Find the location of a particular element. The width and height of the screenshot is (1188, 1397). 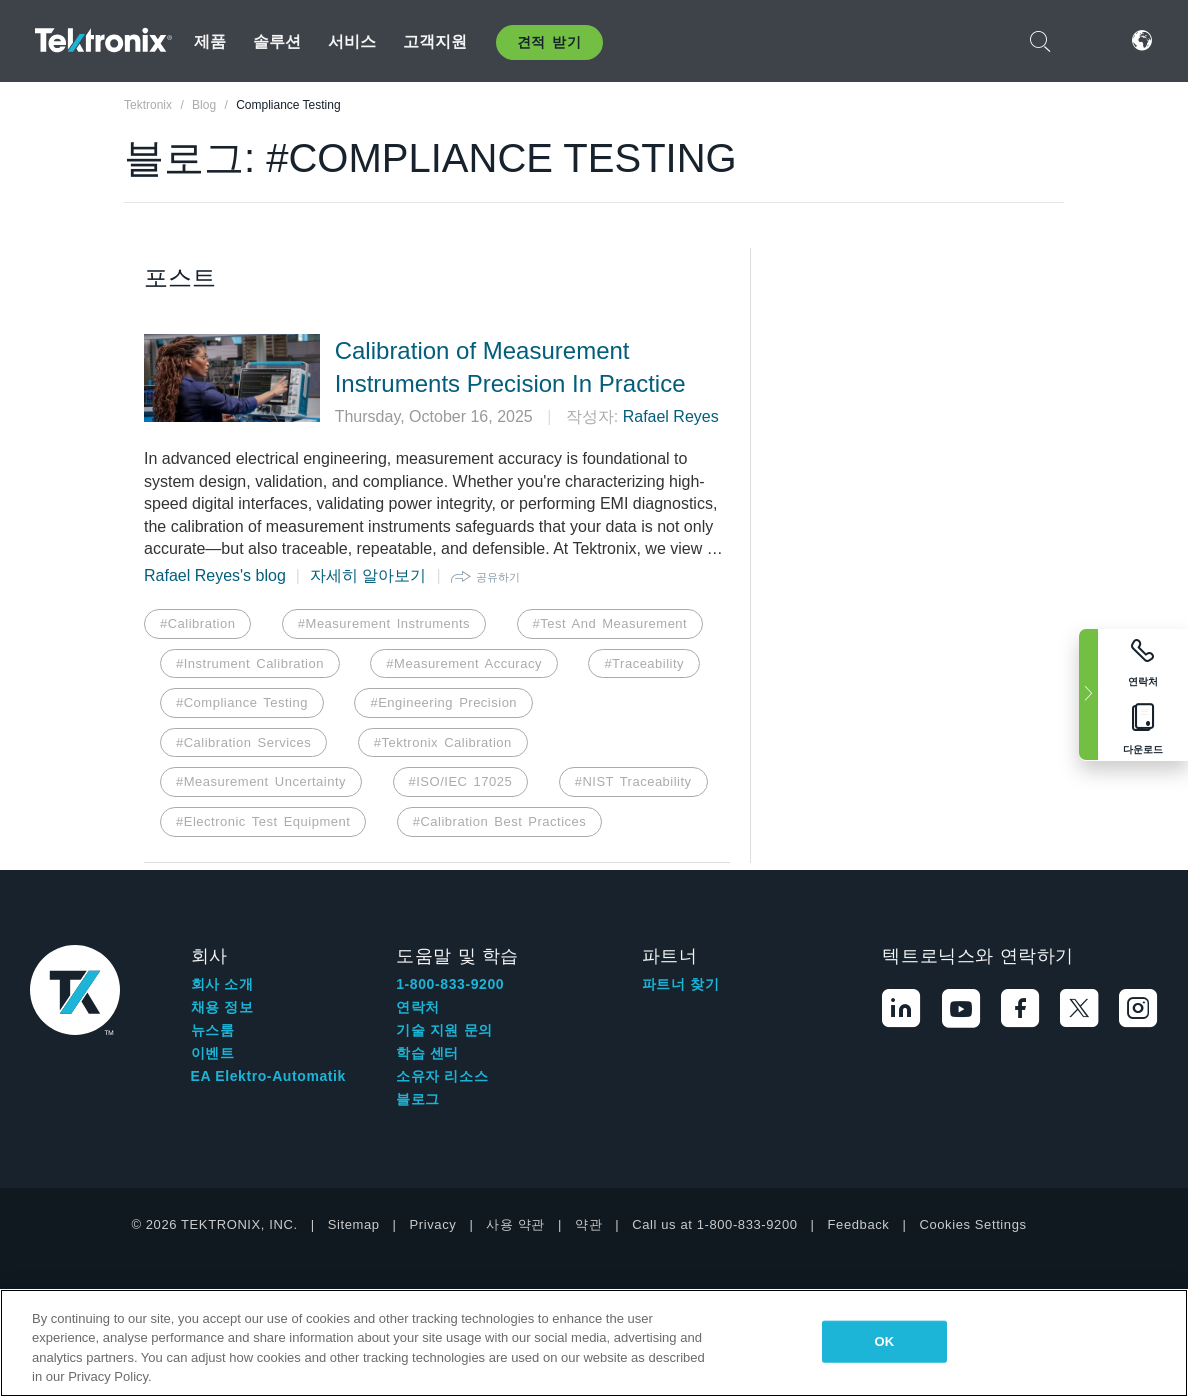

공유하기 is located at coordinates (498, 577).